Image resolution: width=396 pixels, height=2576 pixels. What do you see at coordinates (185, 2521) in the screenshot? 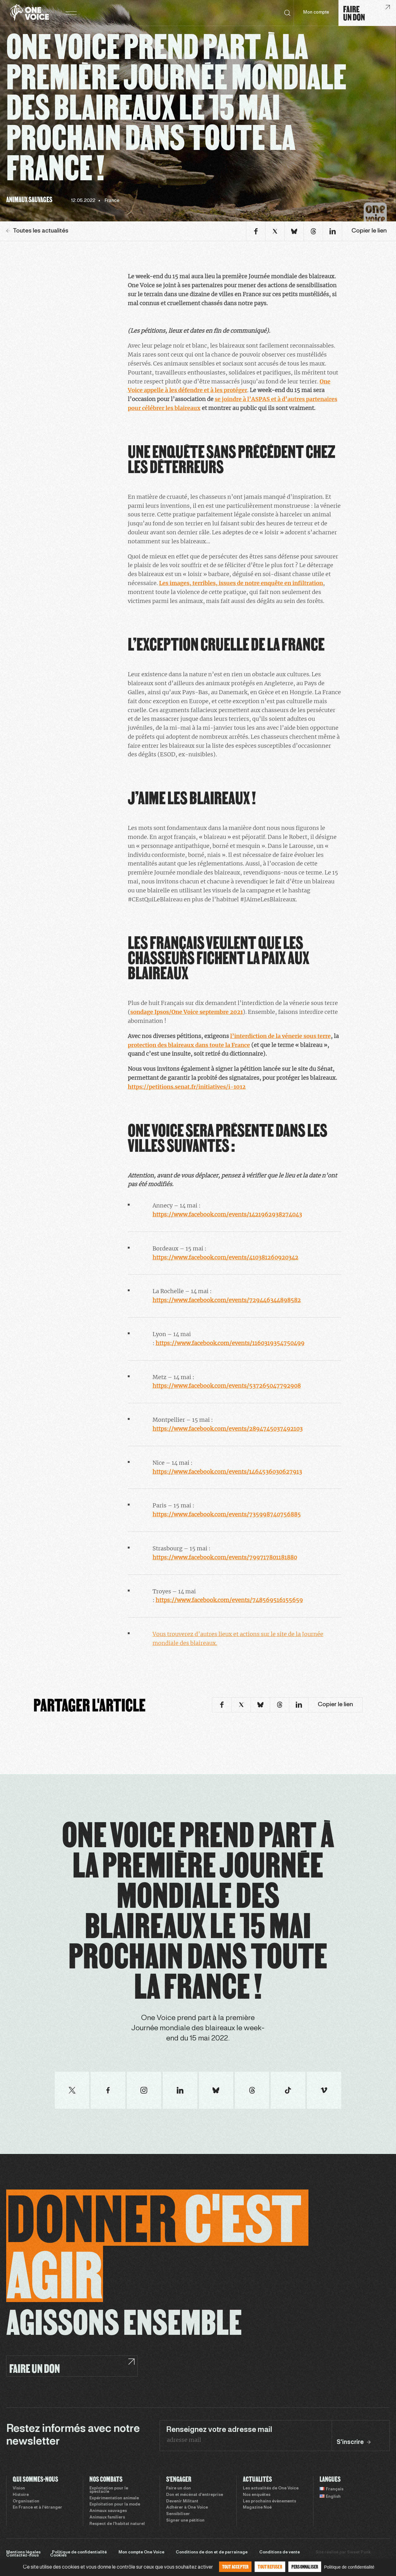
I see `Signer une pétition` at bounding box center [185, 2521].